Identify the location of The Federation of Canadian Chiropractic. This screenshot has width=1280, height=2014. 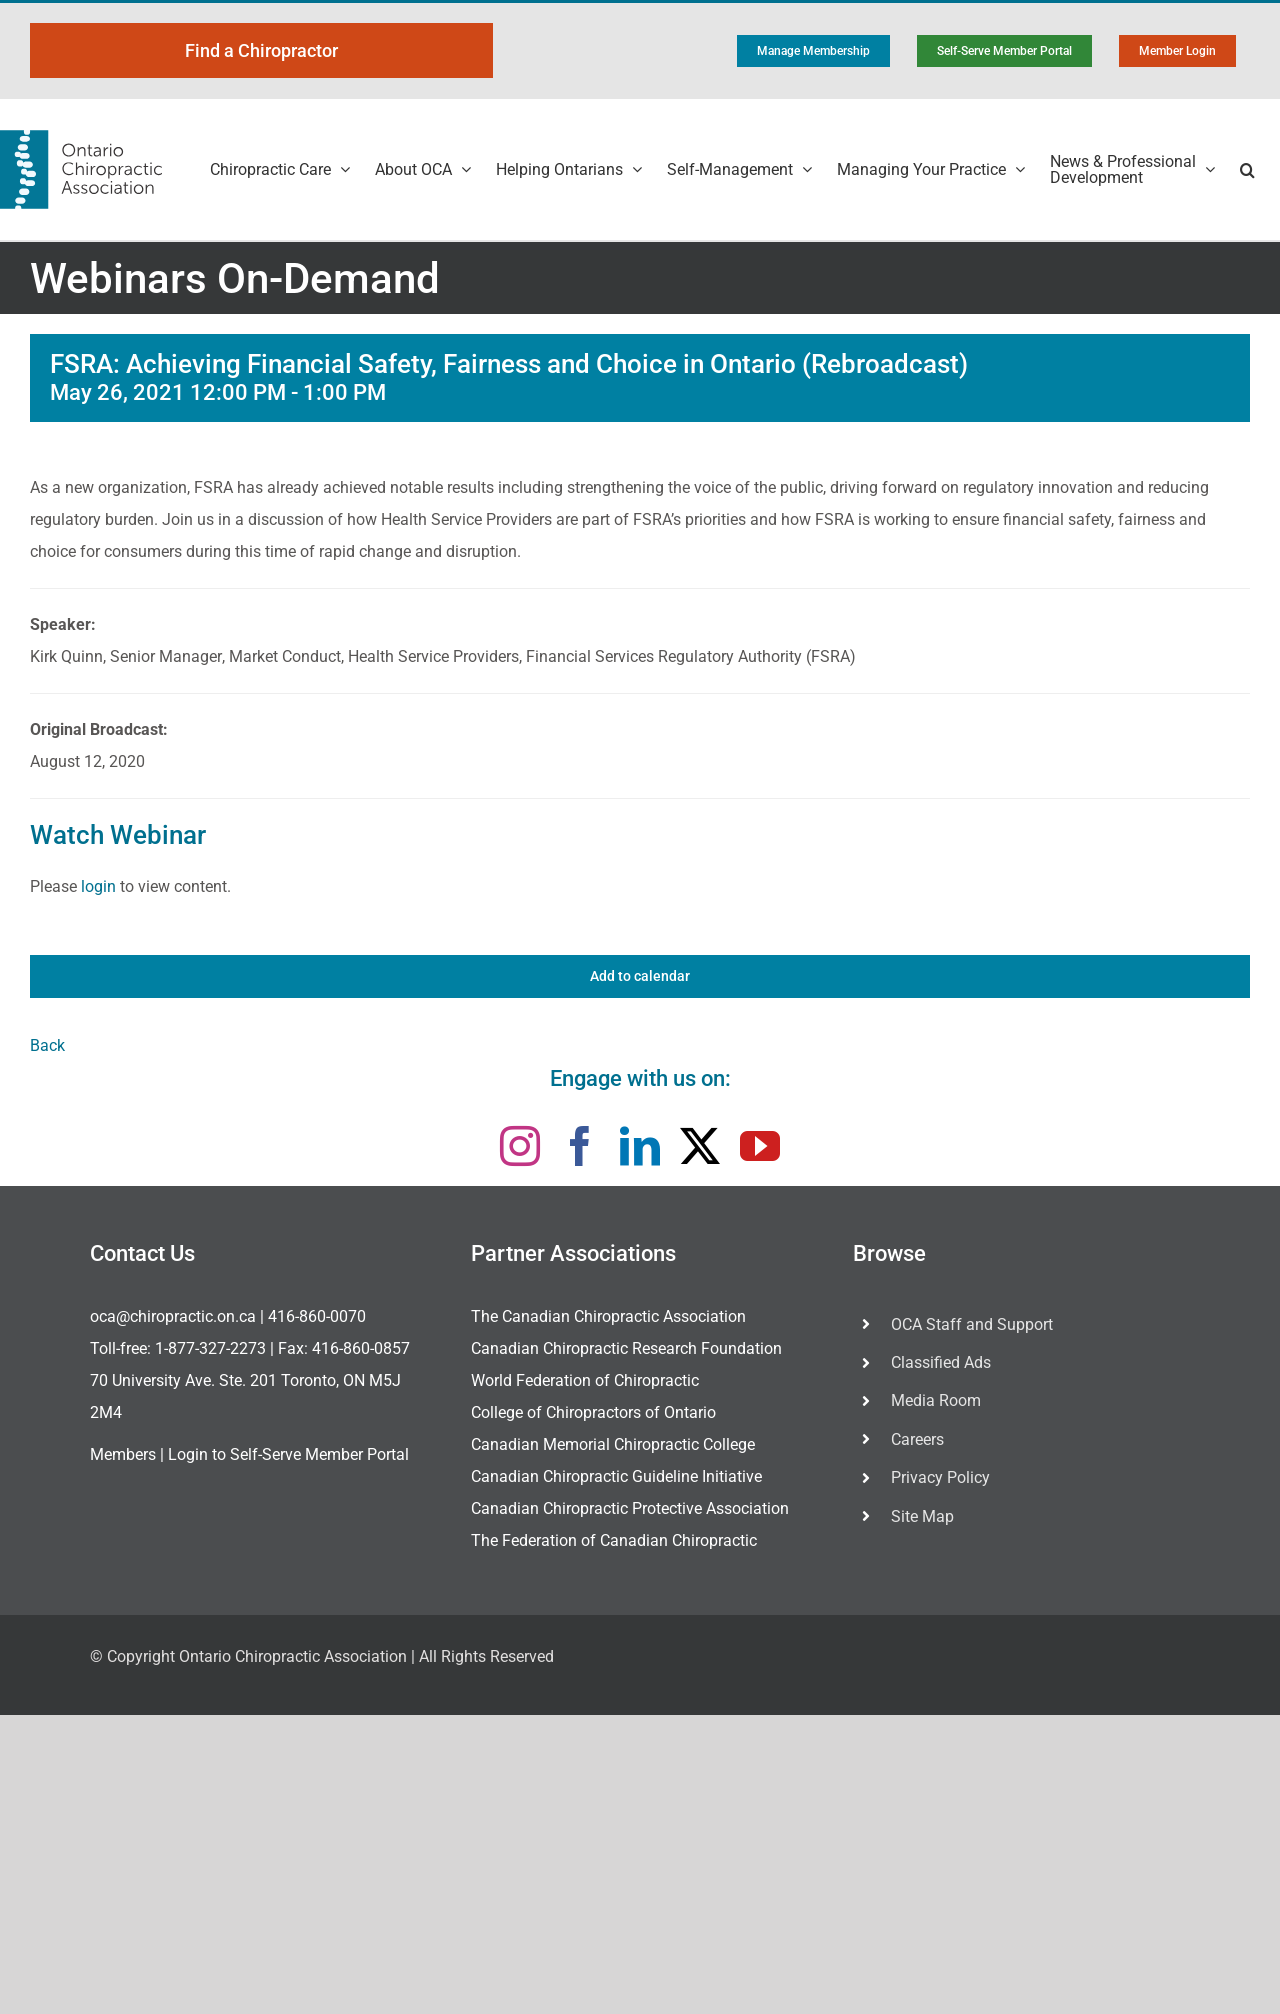
(614, 1540).